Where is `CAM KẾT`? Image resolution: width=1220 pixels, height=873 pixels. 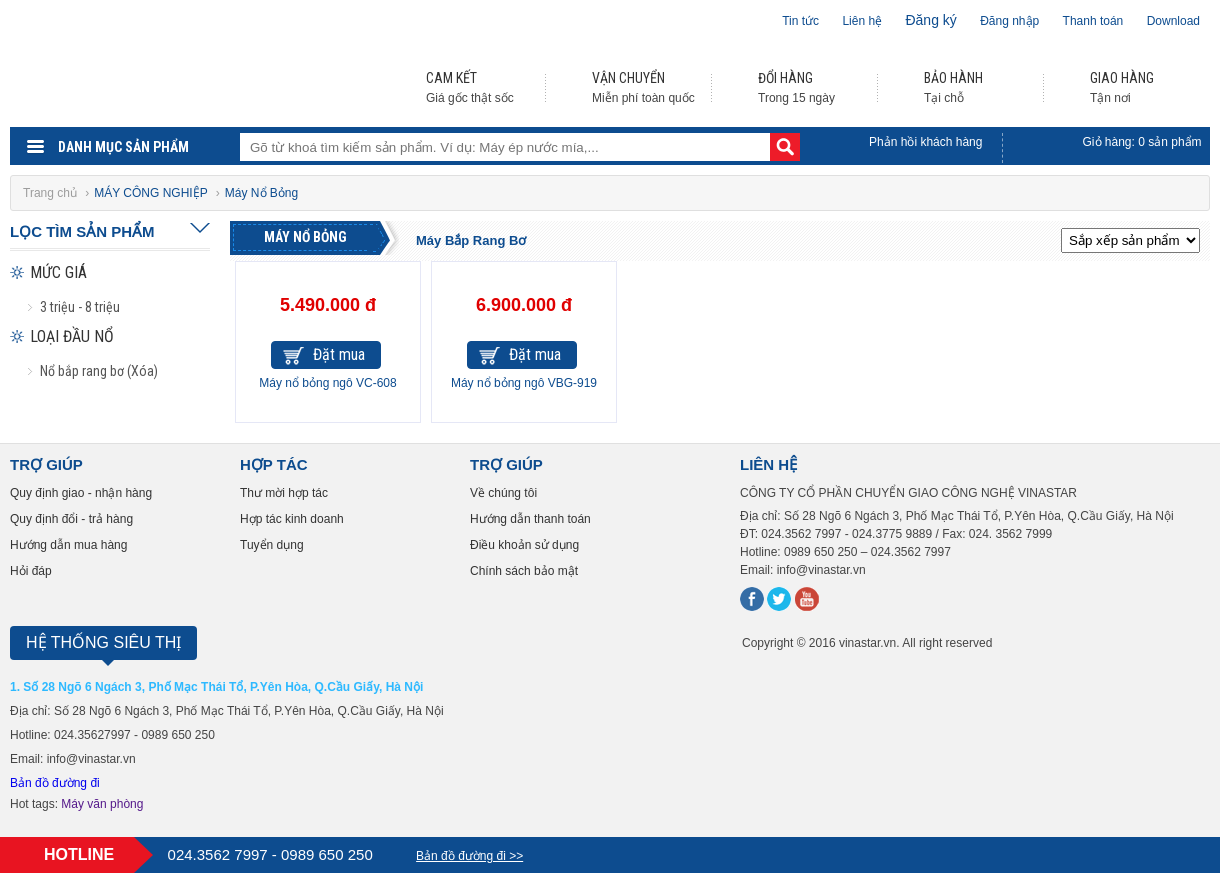
CAM KẾT is located at coordinates (451, 78).